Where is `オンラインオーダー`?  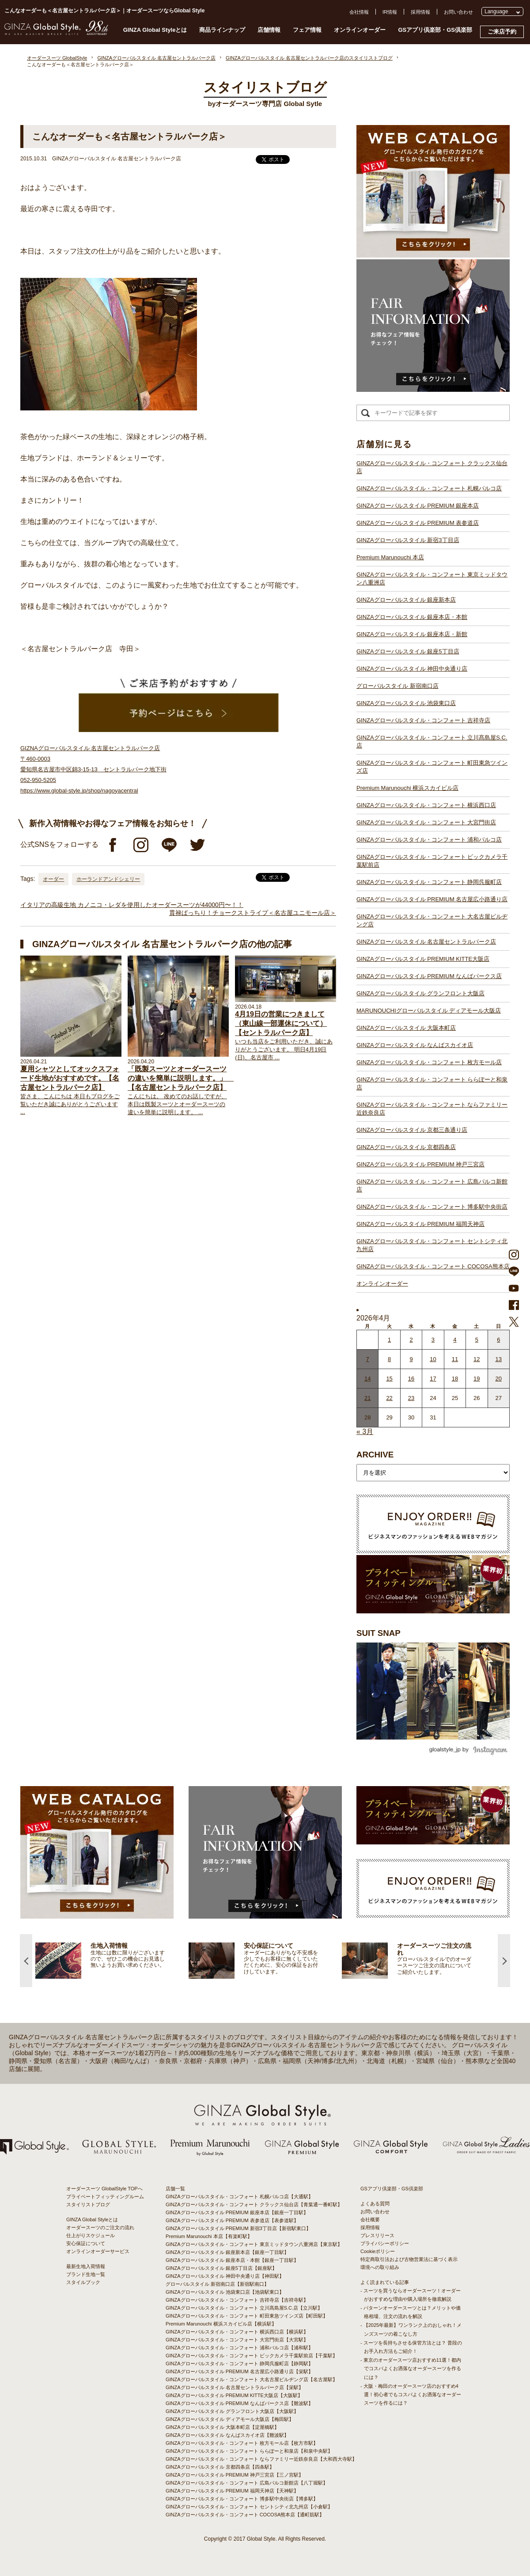 オンラインオーダー is located at coordinates (360, 30).